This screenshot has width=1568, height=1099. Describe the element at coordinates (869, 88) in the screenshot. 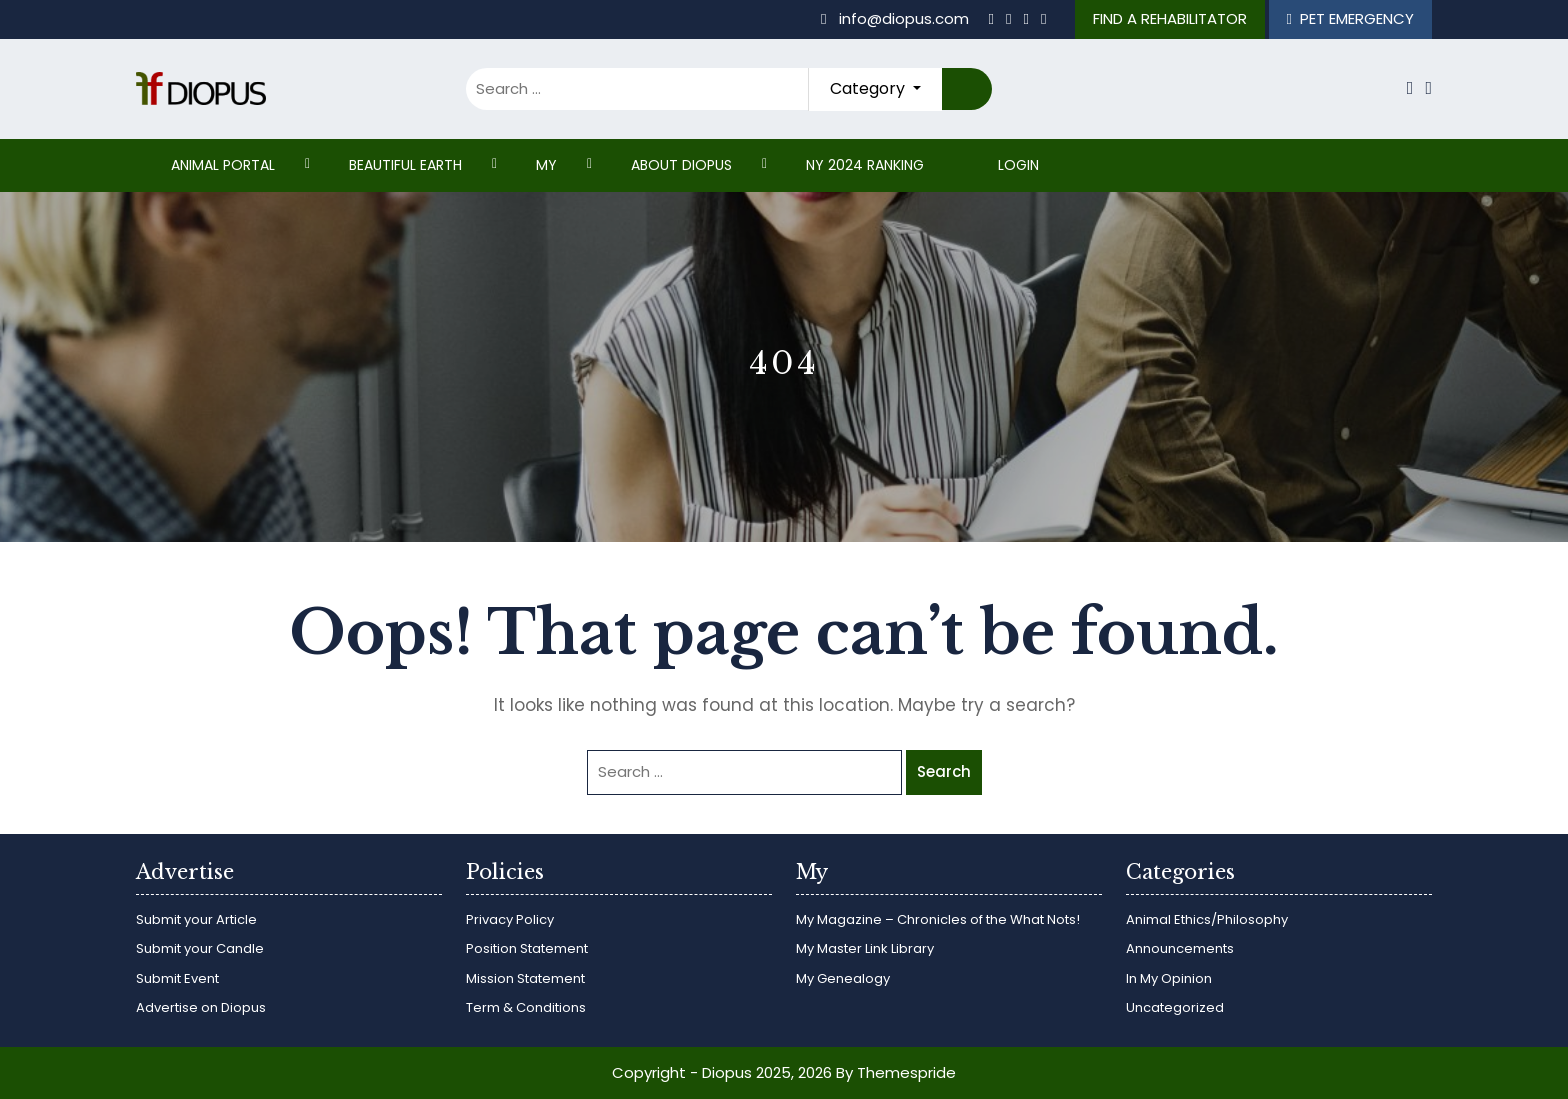

I see `Category [button]` at that location.